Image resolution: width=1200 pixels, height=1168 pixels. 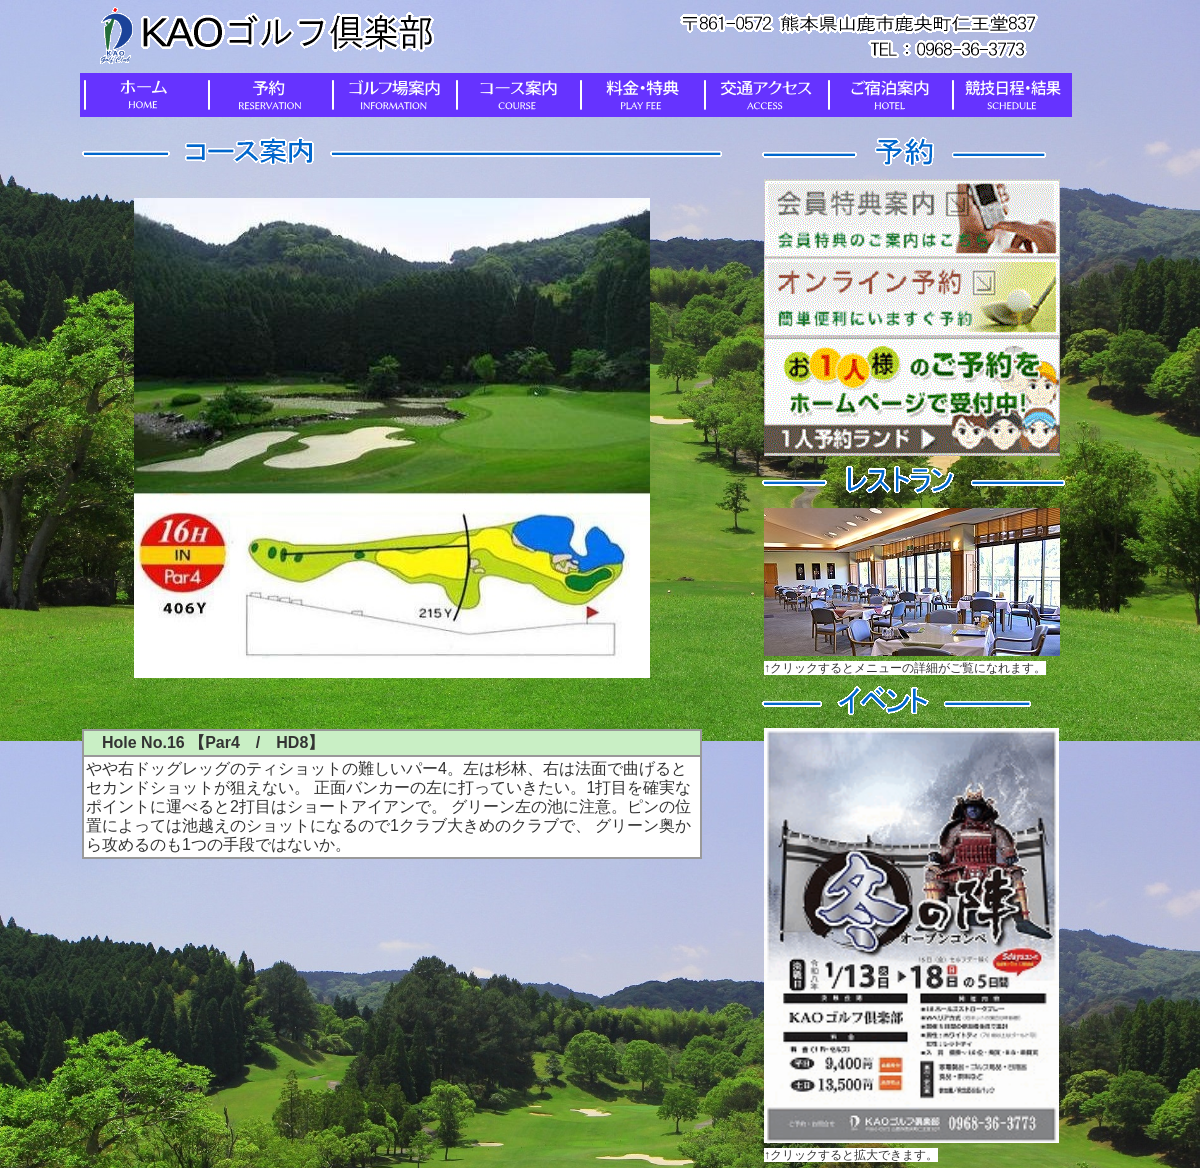 What do you see at coordinates (390, 95) in the screenshot?
I see `ゴルフ場案内` at bounding box center [390, 95].